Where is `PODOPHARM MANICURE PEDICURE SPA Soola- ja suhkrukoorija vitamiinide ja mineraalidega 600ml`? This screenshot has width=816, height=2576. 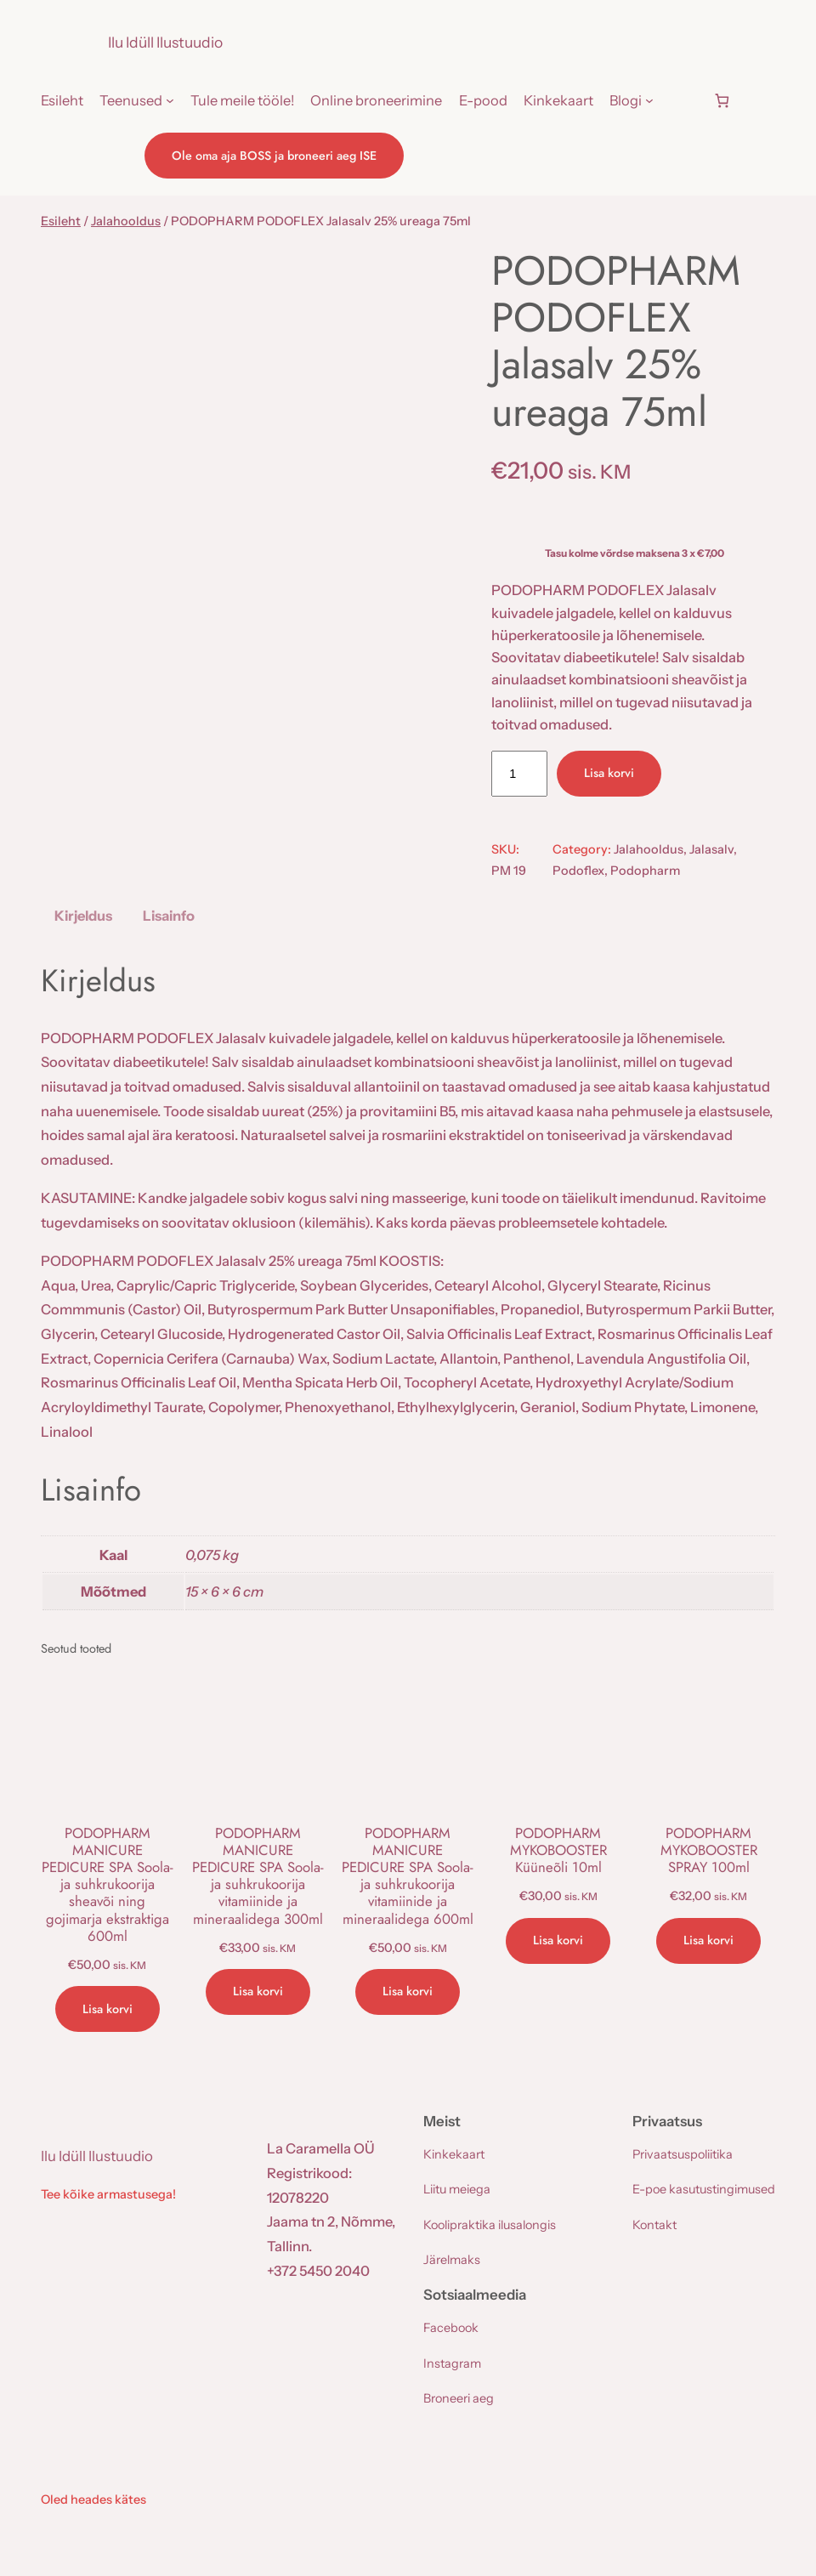 PODOPHARM MANICURE PEDICURE SPA Soola- ja suhkrukoorija vitamiinide ja mineraalidega 600ml is located at coordinates (407, 1875).